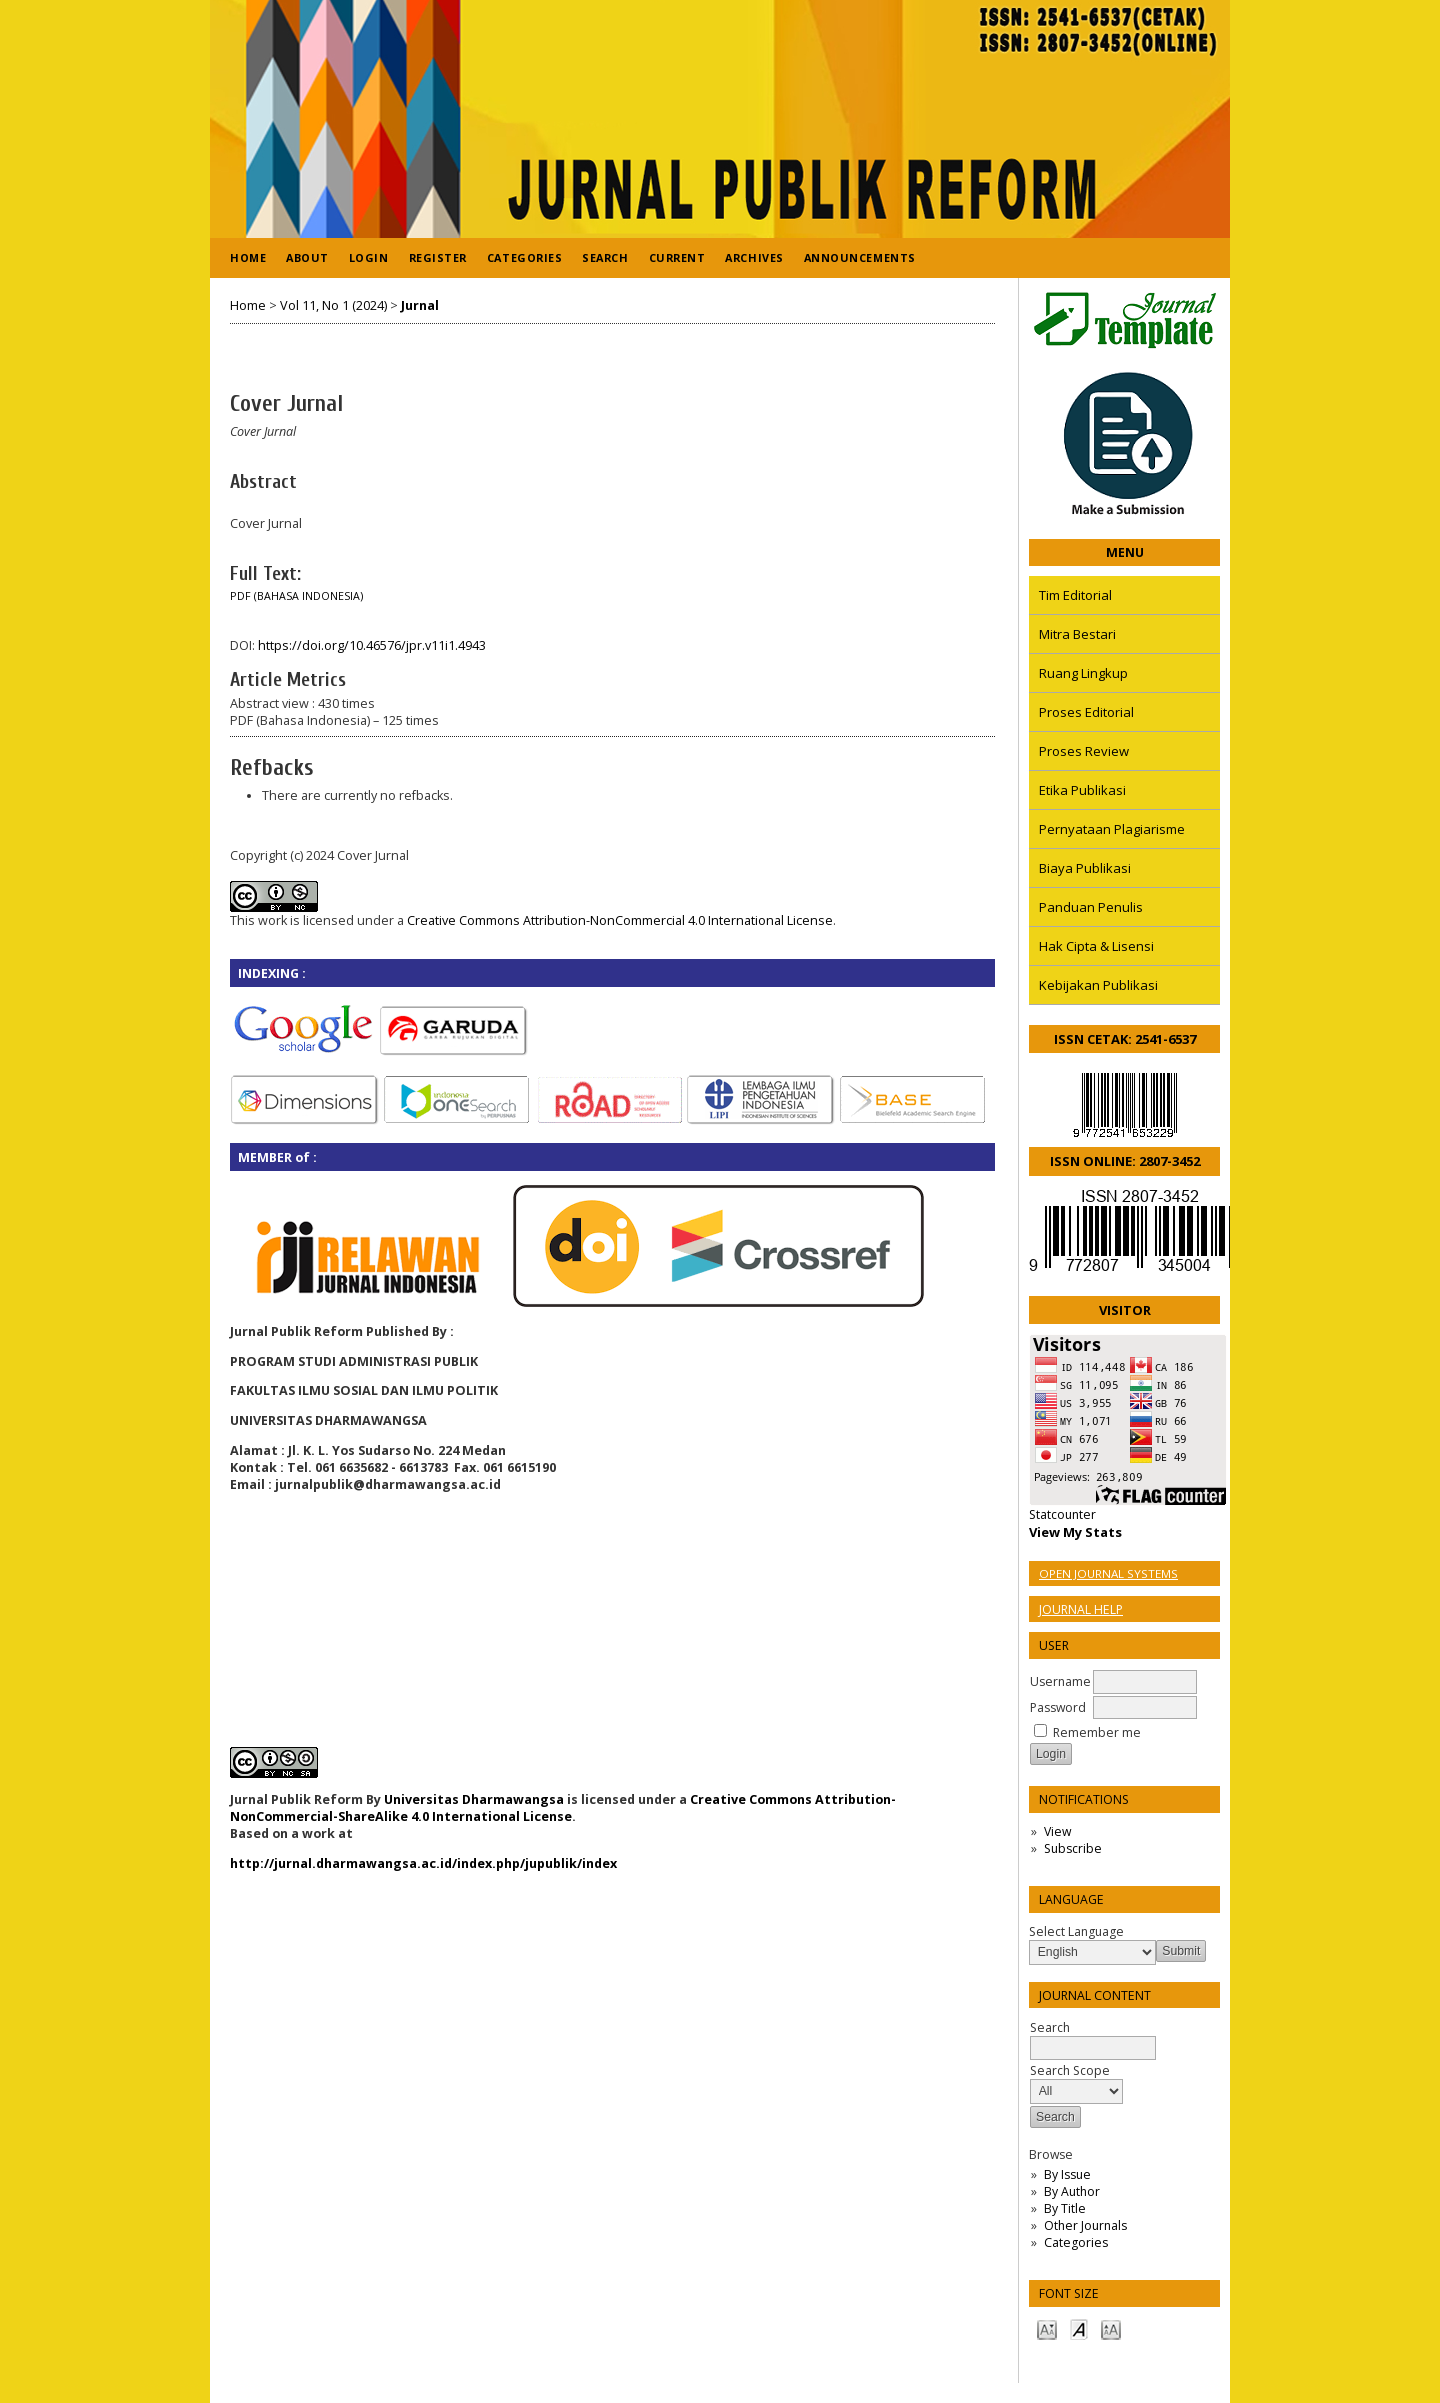 Image resolution: width=1440 pixels, height=2403 pixels. I want to click on Journal Help, so click(1081, 1609).